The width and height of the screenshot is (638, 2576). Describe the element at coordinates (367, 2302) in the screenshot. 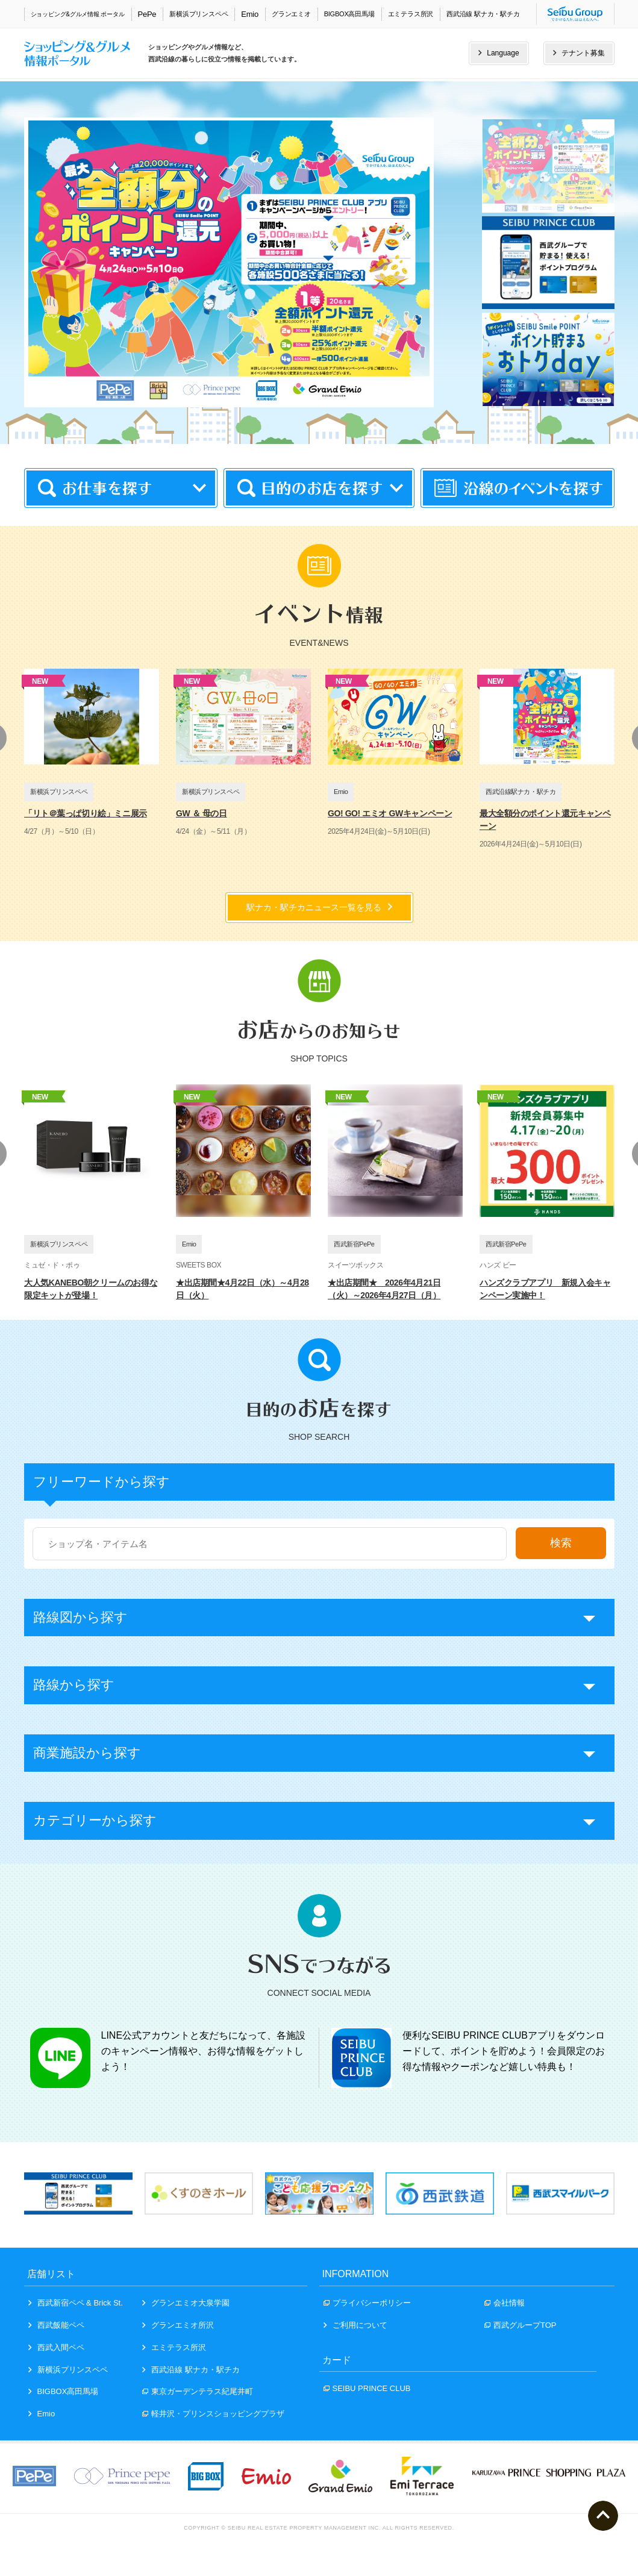

I see `プライバシーポリシー` at that location.